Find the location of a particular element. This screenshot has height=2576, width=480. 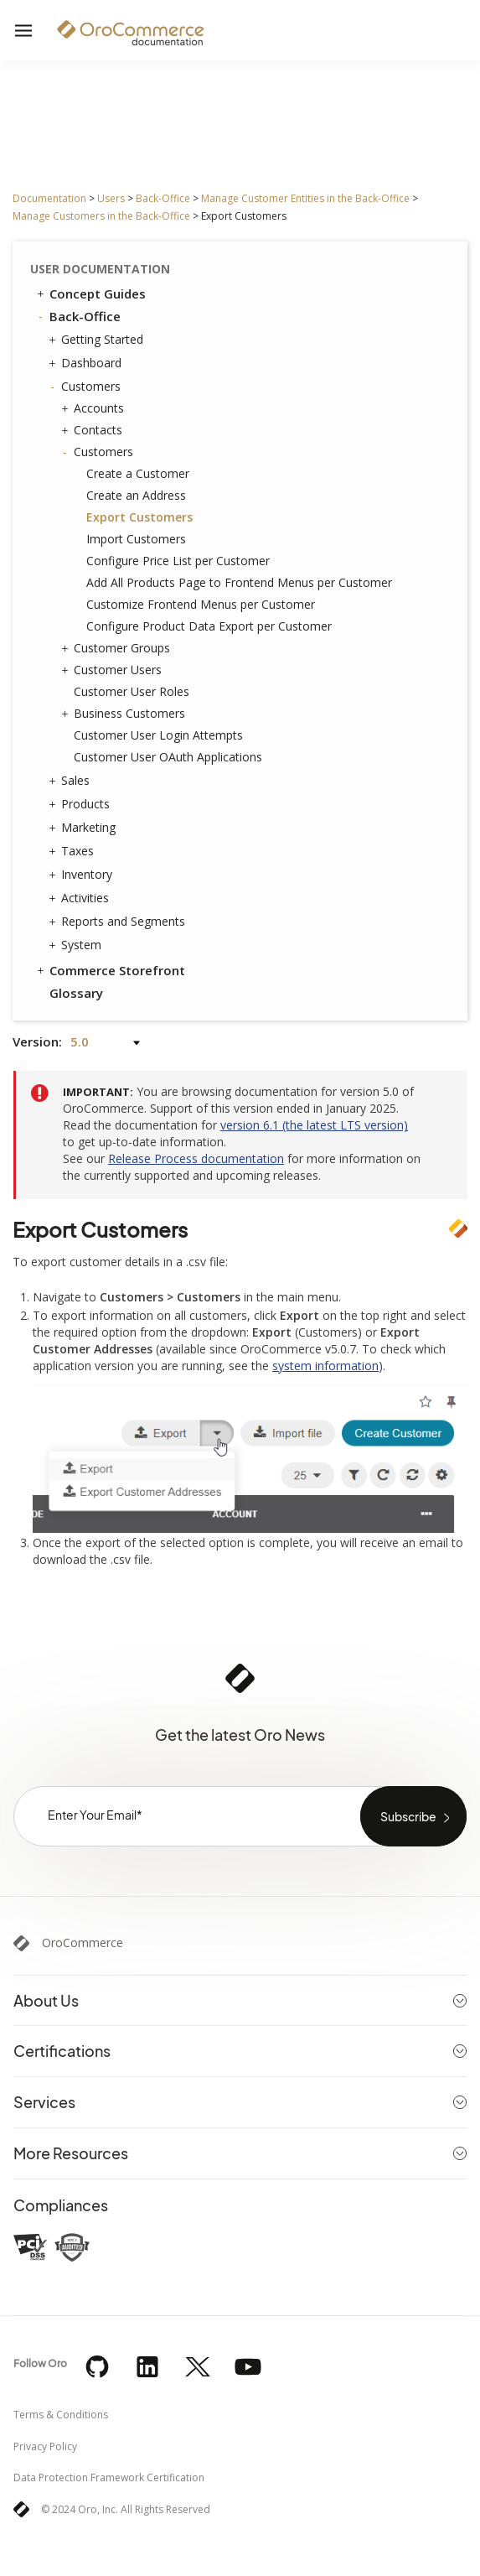

Customer User Roles is located at coordinates (131, 691).